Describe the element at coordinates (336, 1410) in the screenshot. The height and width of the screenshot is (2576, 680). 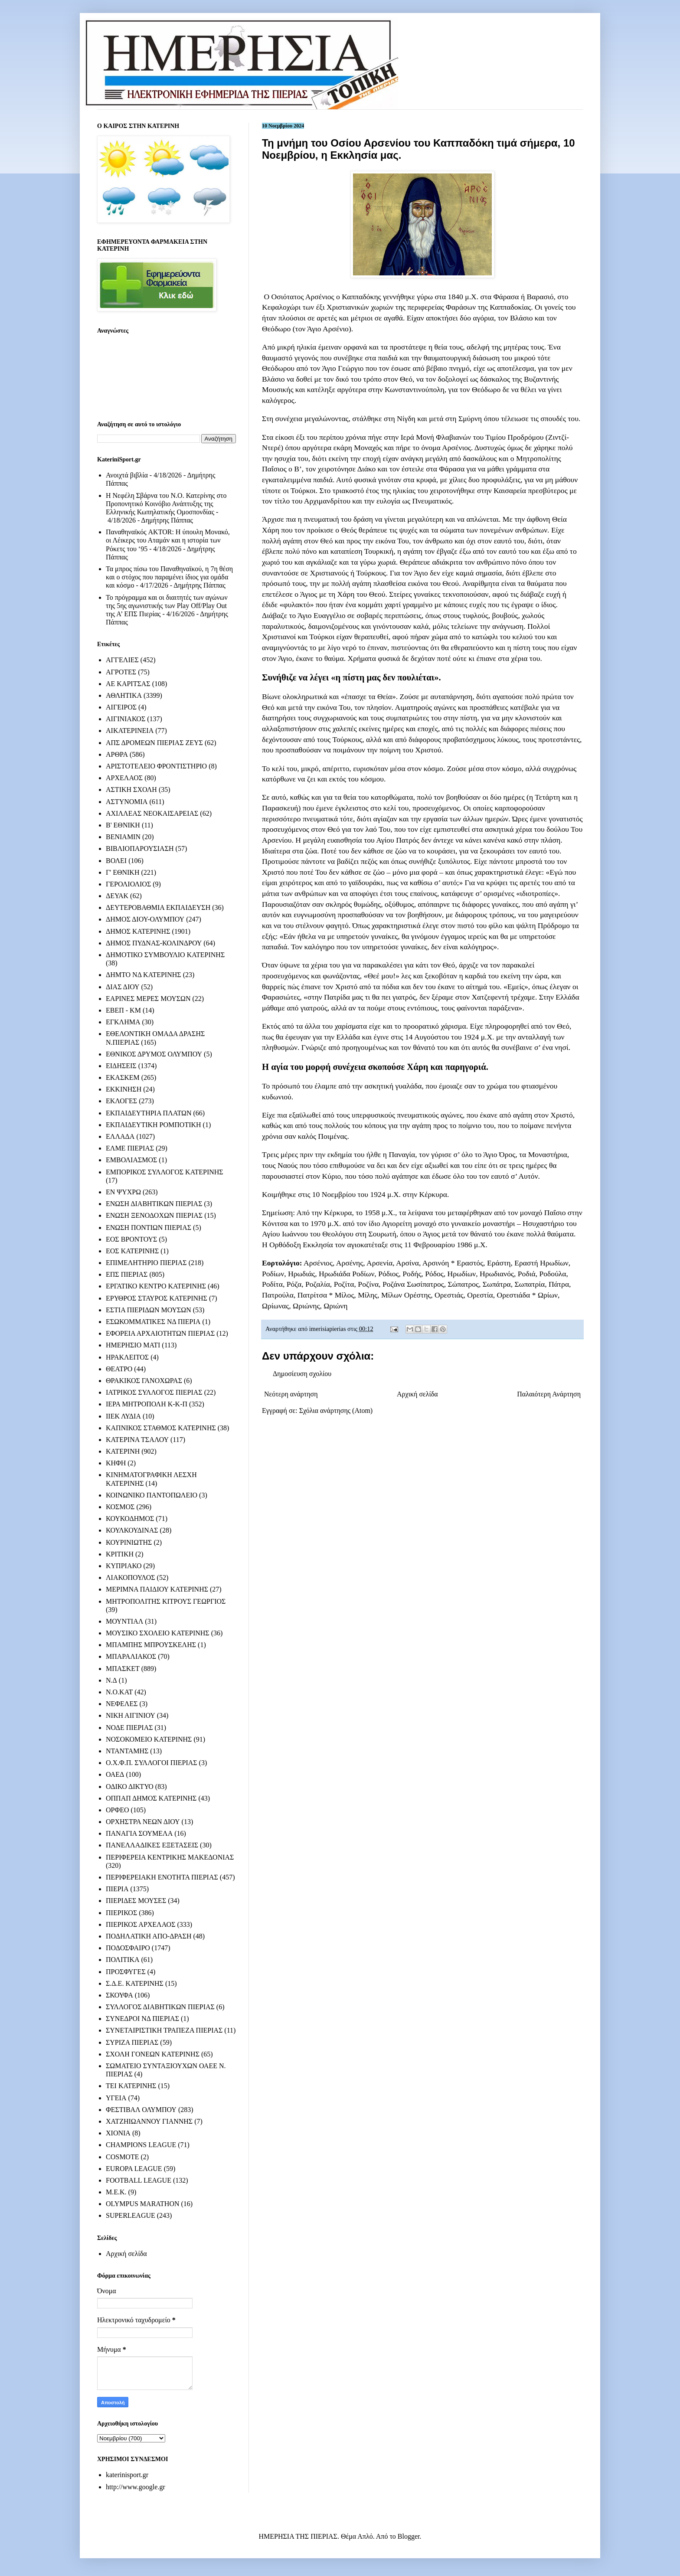
I see `Σχόλια ανάρτησης (Atom)` at that location.